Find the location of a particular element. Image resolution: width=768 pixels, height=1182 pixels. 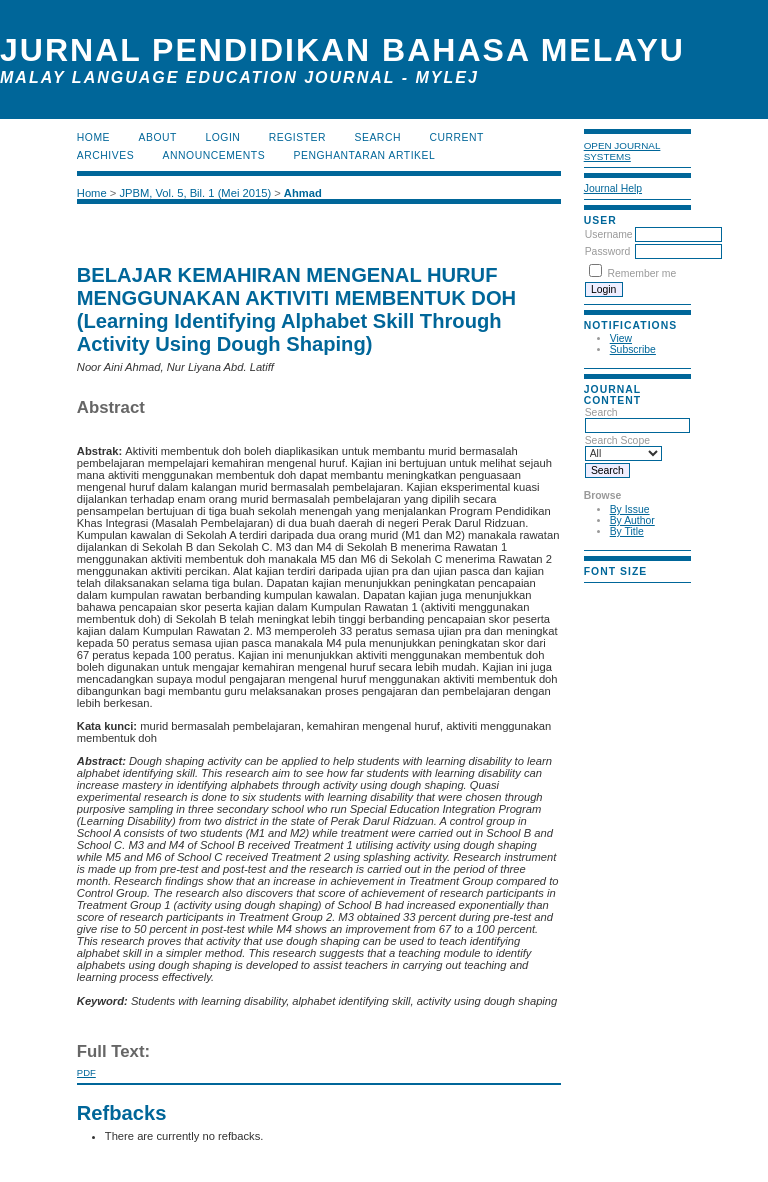

Home is located at coordinates (93, 137).